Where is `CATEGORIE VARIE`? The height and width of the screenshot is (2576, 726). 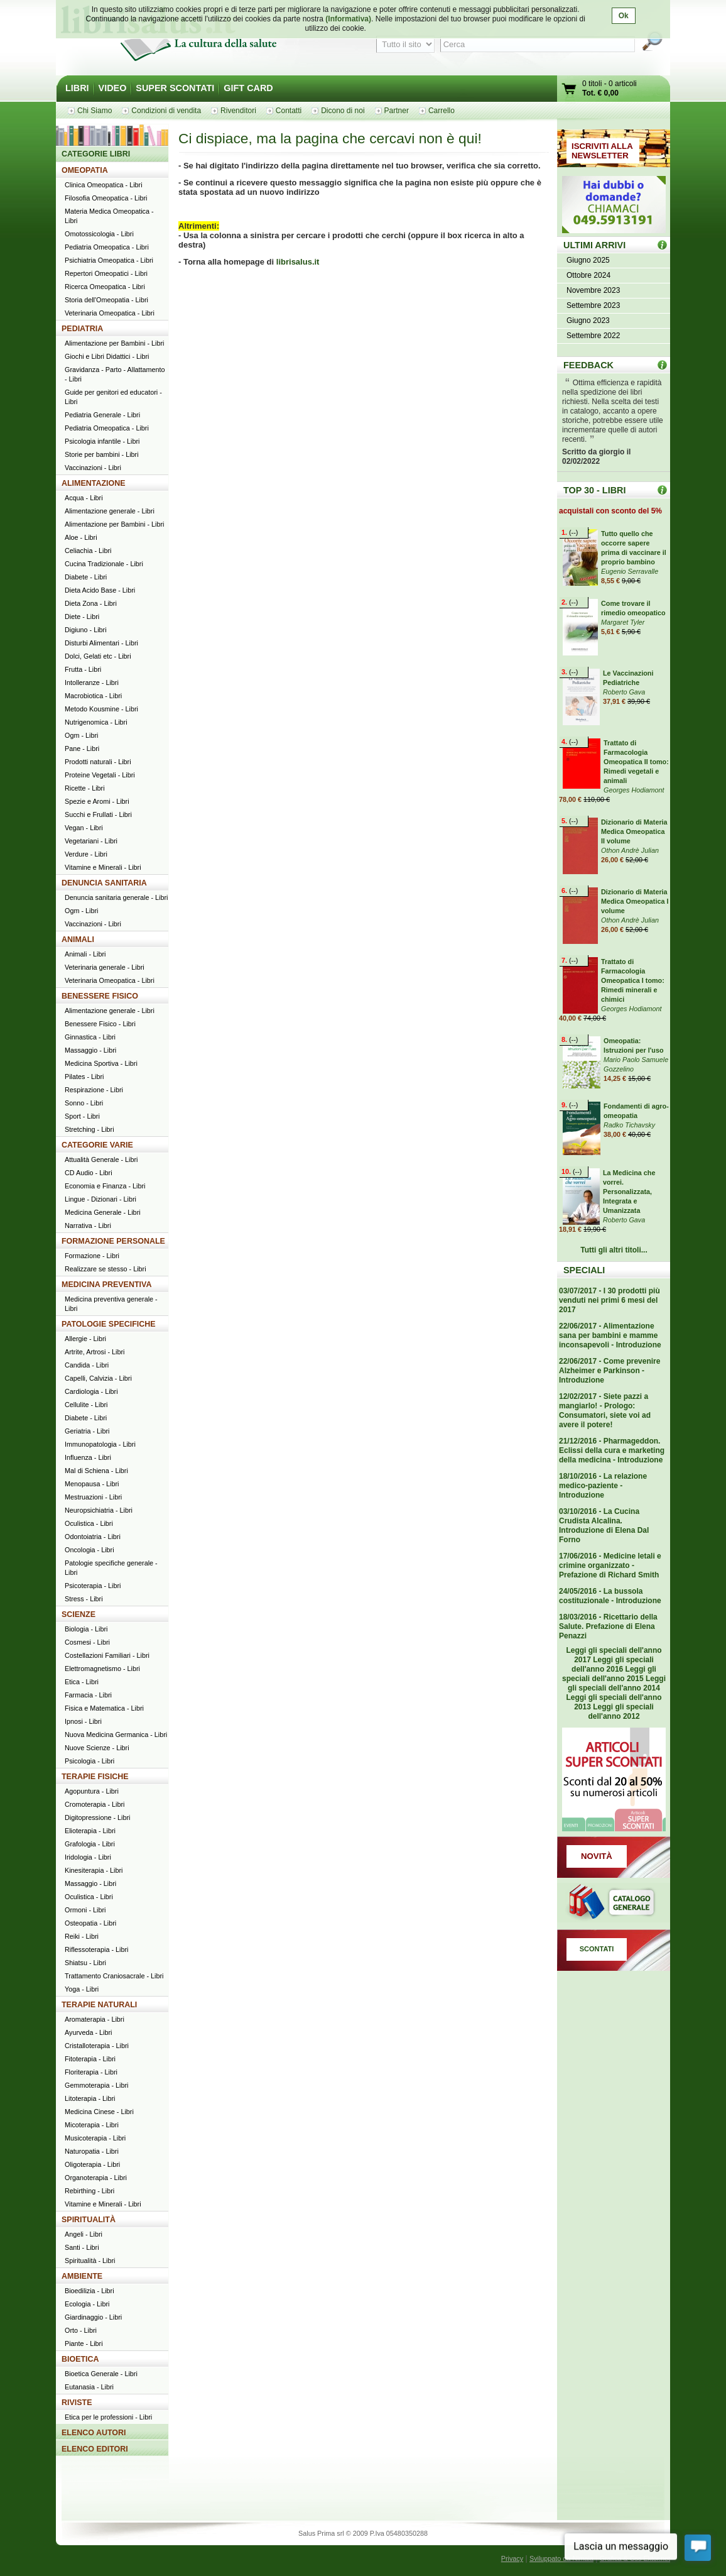
CATEGORIE VARIE is located at coordinates (97, 1145).